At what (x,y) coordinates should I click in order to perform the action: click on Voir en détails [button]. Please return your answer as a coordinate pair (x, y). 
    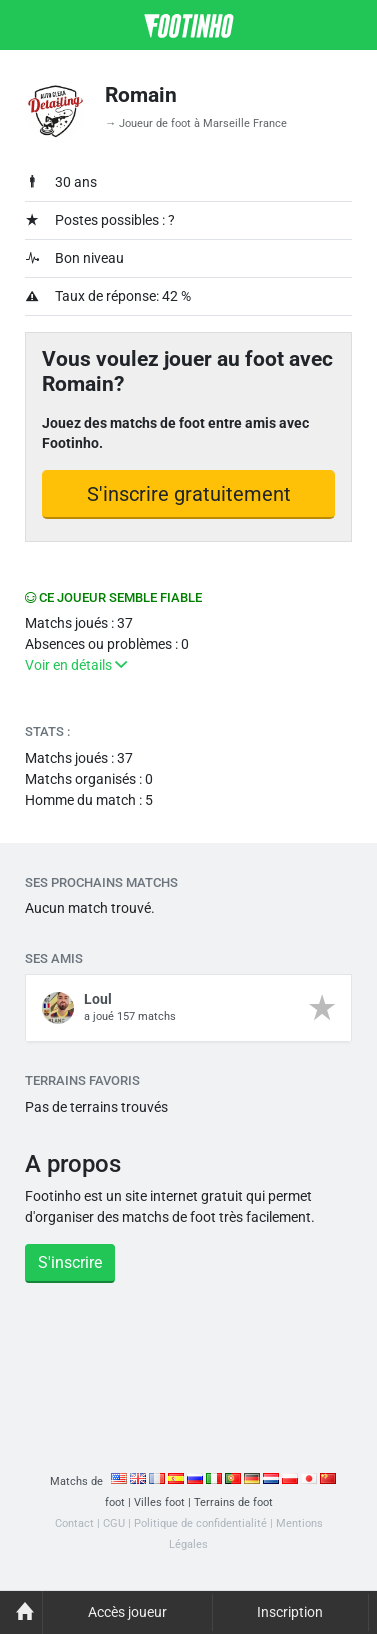
    Looking at the image, I should click on (76, 665).